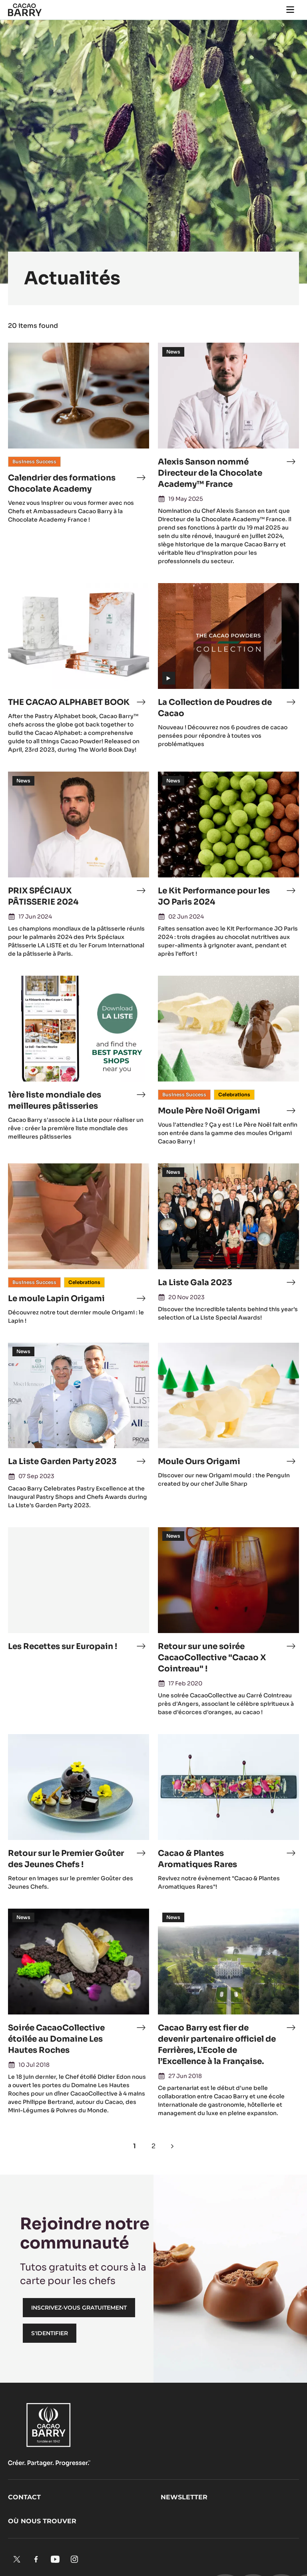 The height and width of the screenshot is (2576, 307). I want to click on Contact, so click(24, 2497).